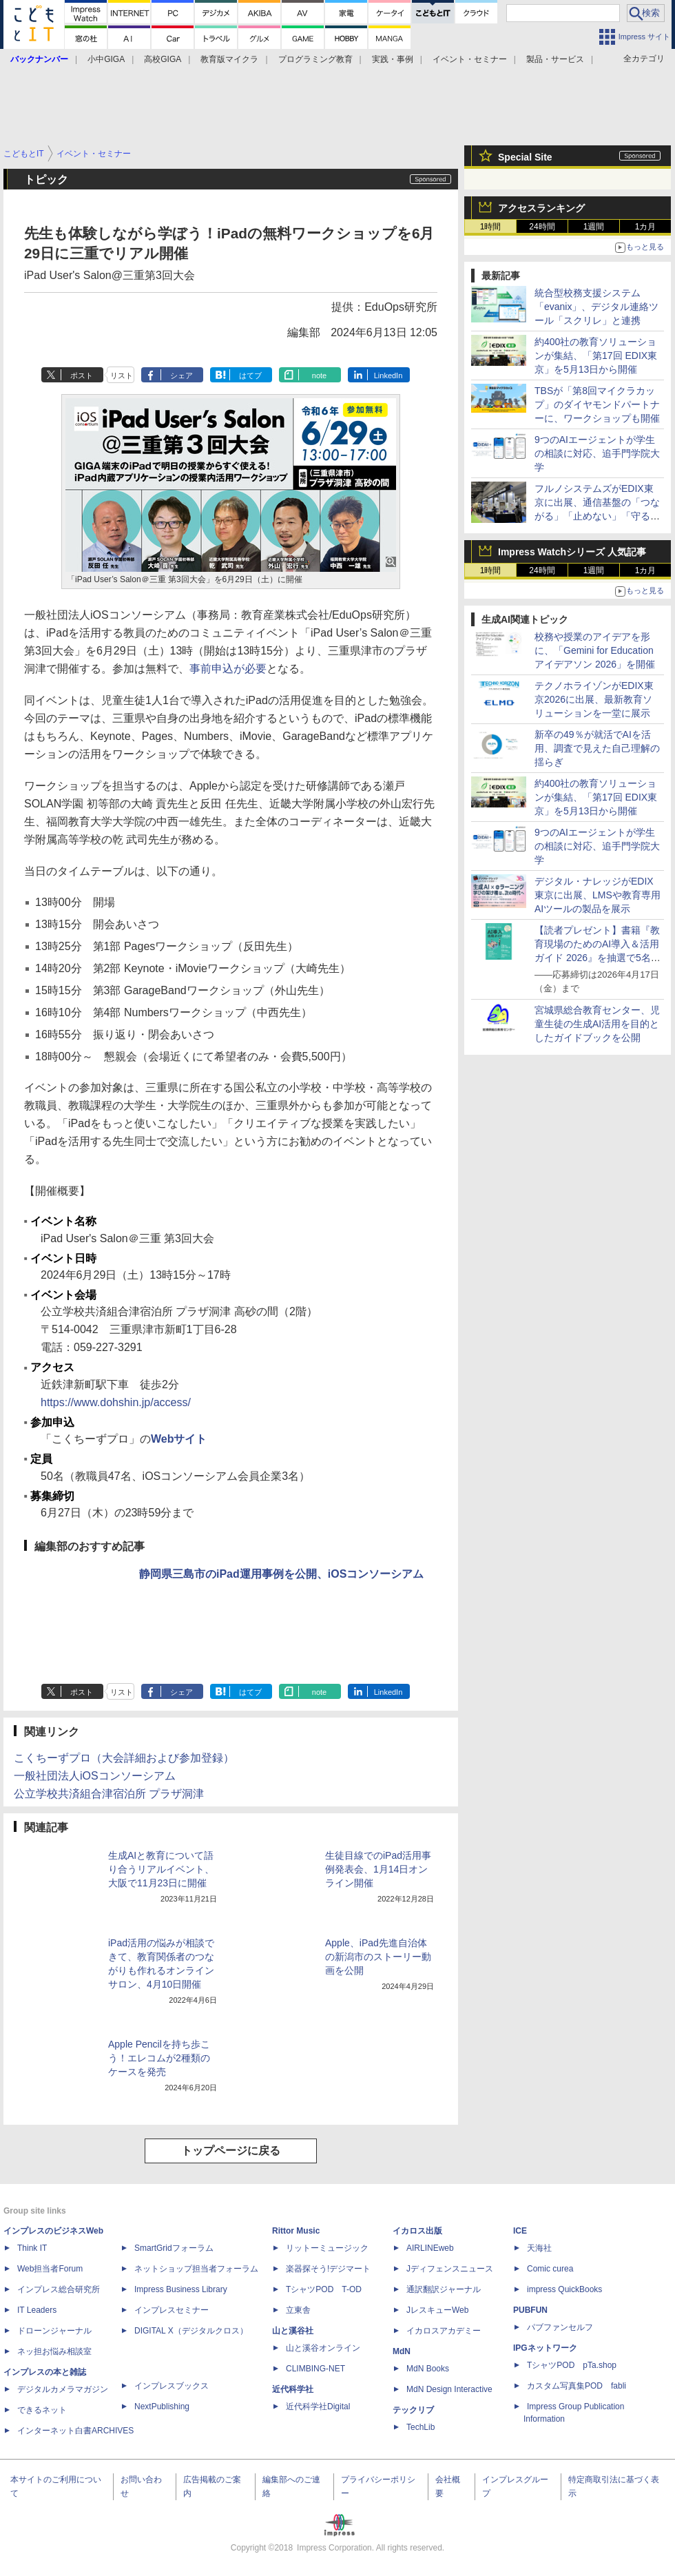  Describe the element at coordinates (161, 1869) in the screenshot. I see `生成AIと教育について語り合うリアルイベント、大阪で11月23日に開催` at that location.